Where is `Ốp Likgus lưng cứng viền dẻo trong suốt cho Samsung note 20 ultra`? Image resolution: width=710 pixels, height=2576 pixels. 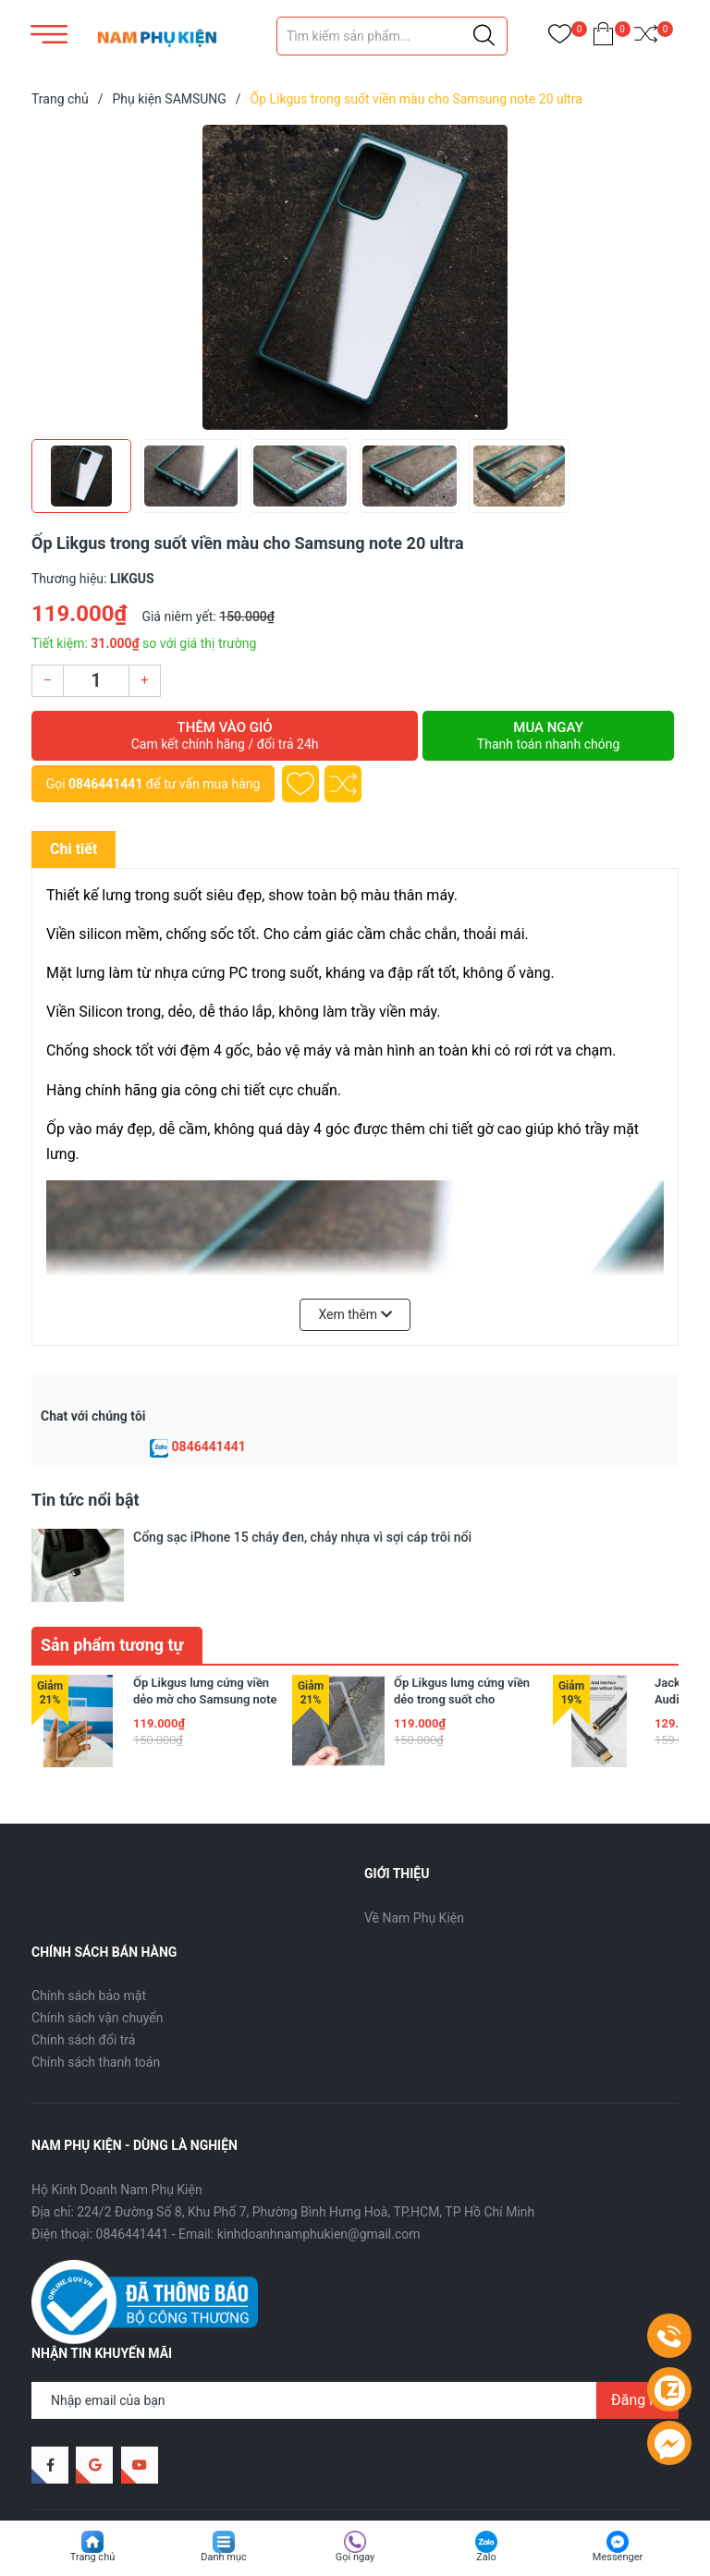
Ốp Likgus lưng cứng viền dẻo trong suốt cho Samsung note 20 ultra is located at coordinates (462, 1642).